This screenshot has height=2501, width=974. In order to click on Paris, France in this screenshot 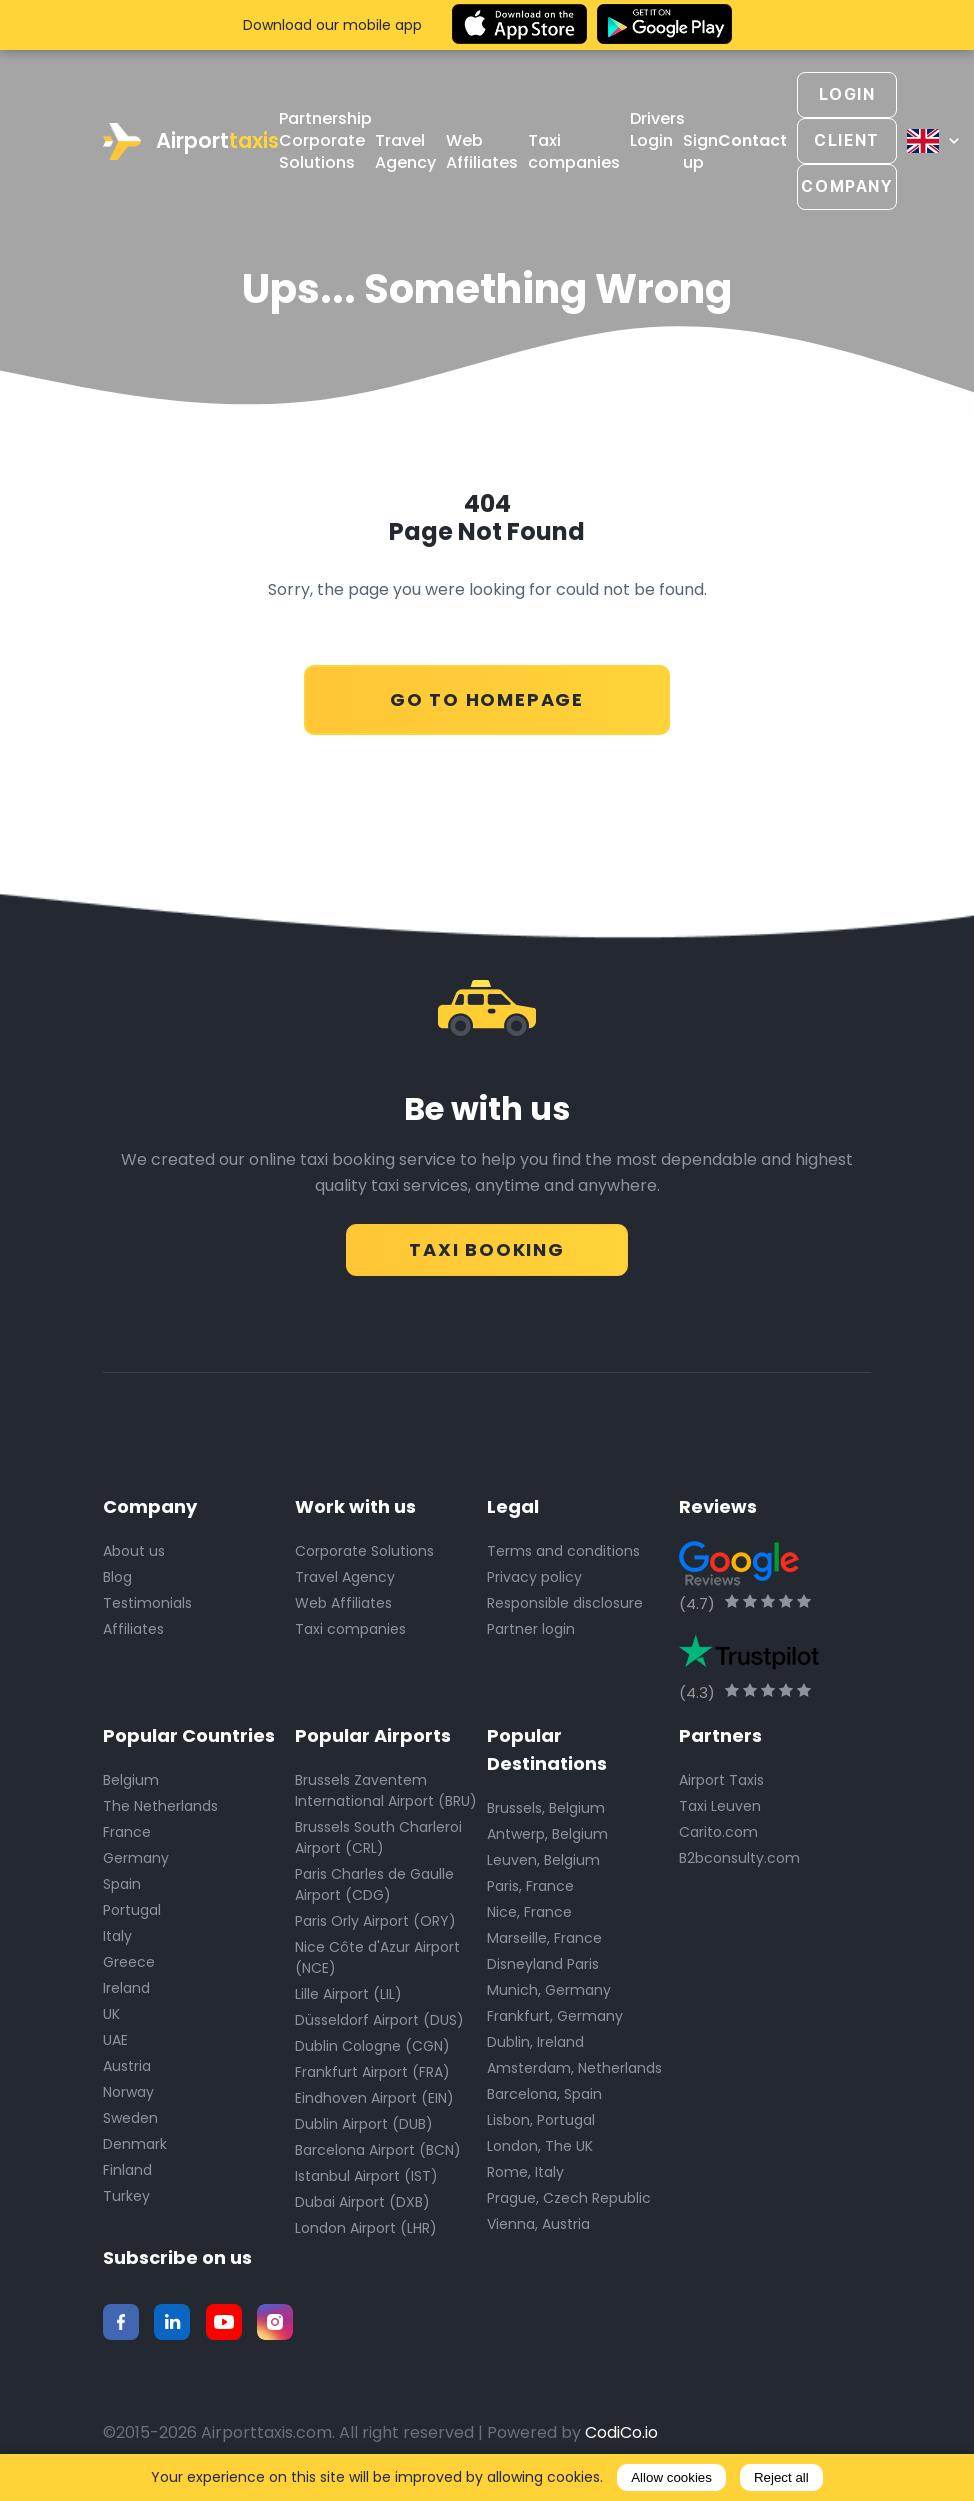, I will do `click(530, 1885)`.